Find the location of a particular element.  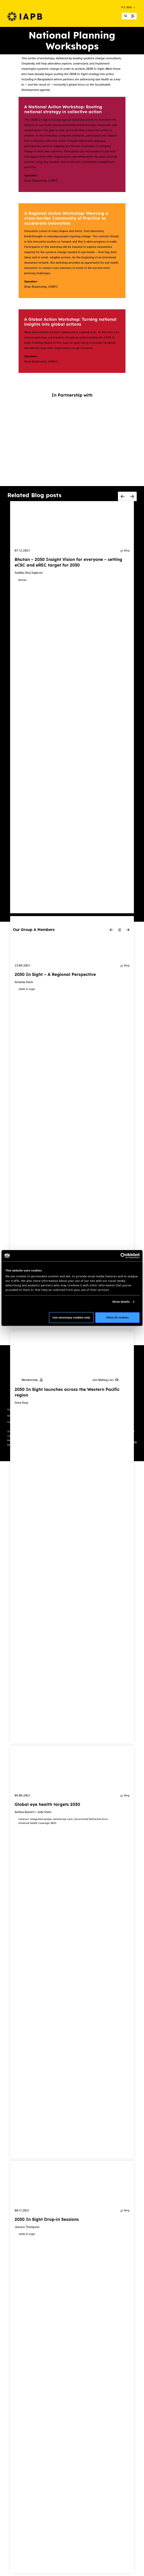

Show details is located at coordinates (121, 1301).